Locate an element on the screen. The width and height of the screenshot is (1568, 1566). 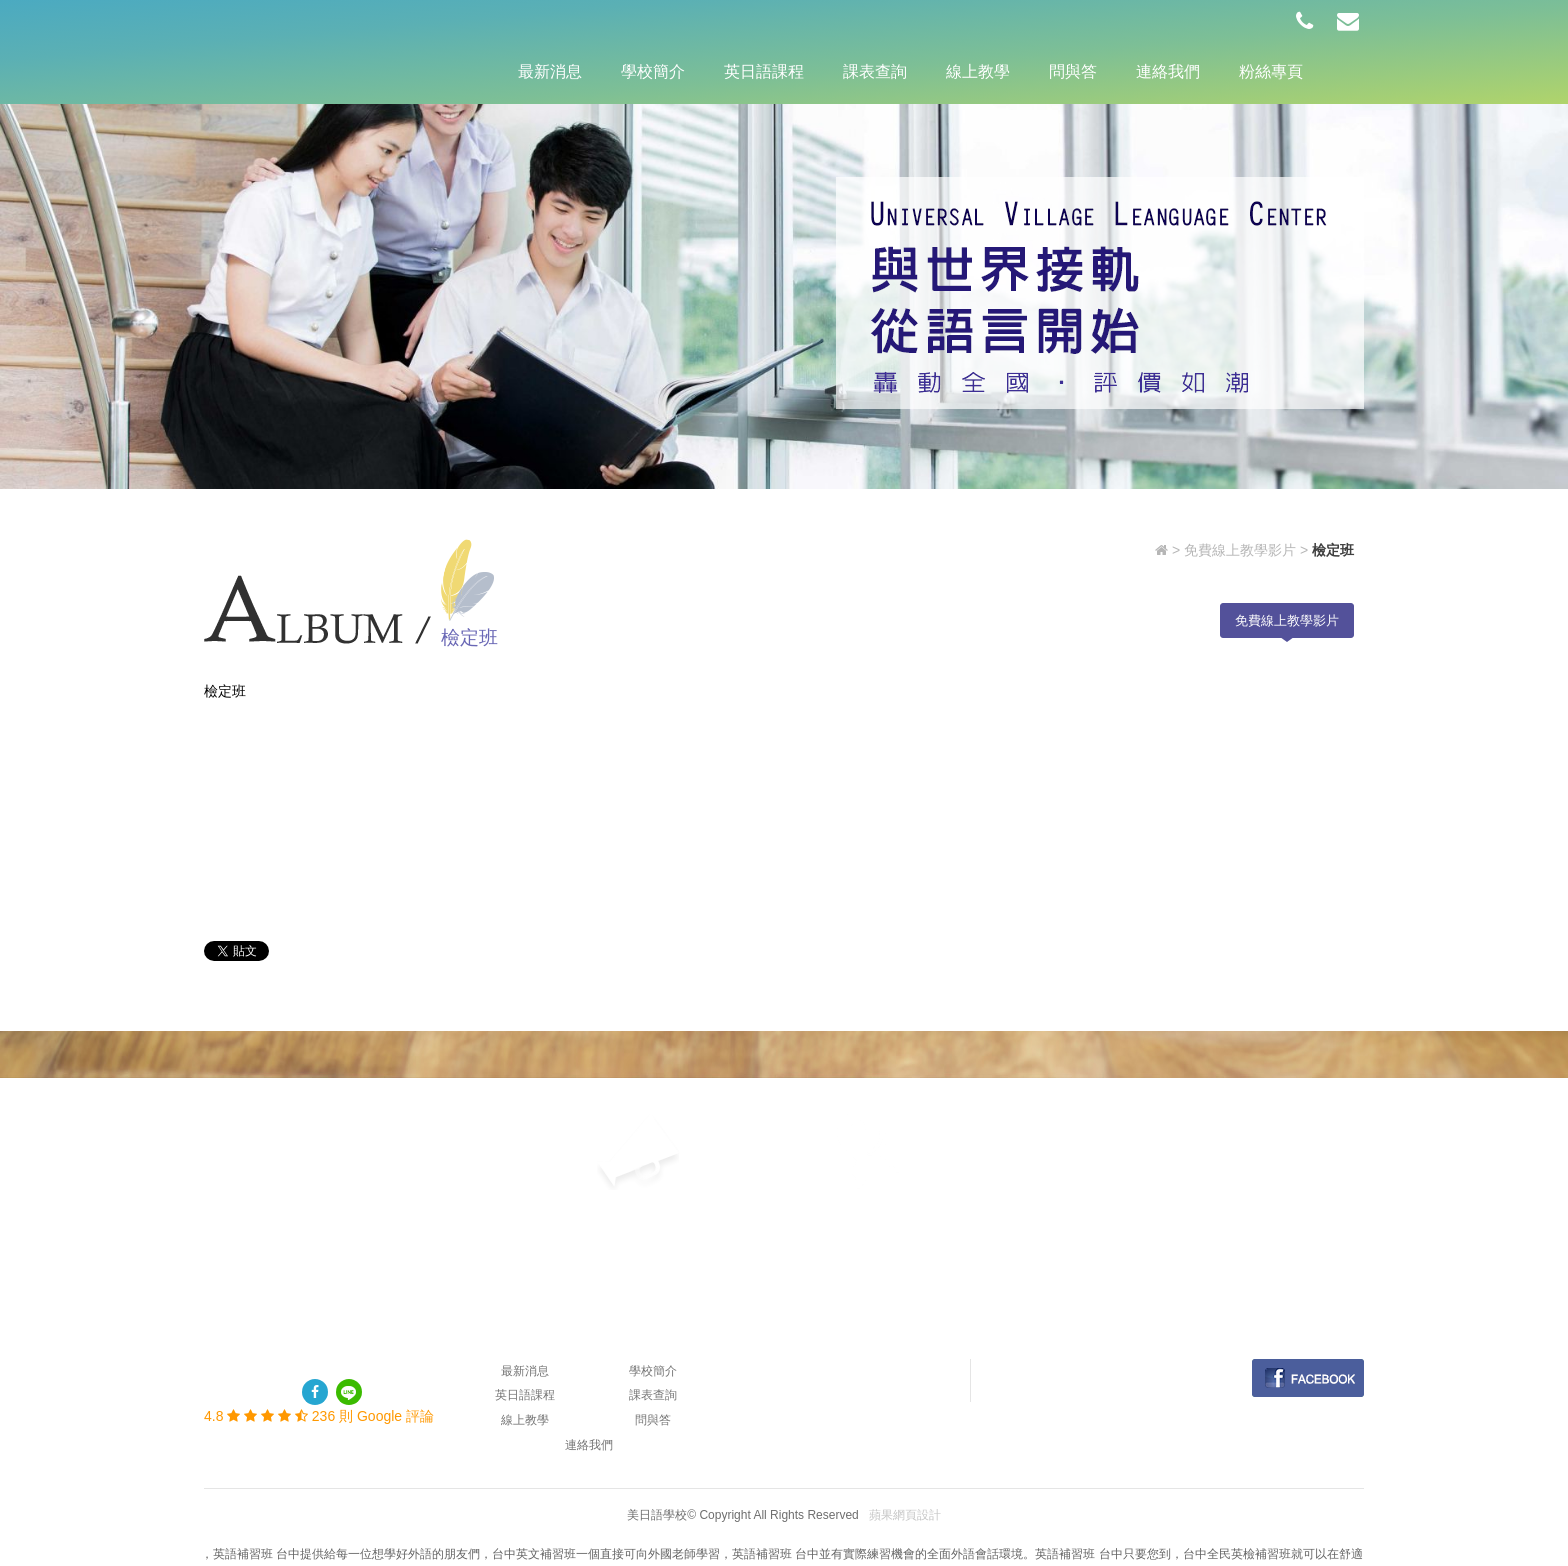
最新消息 is located at coordinates (550, 71).